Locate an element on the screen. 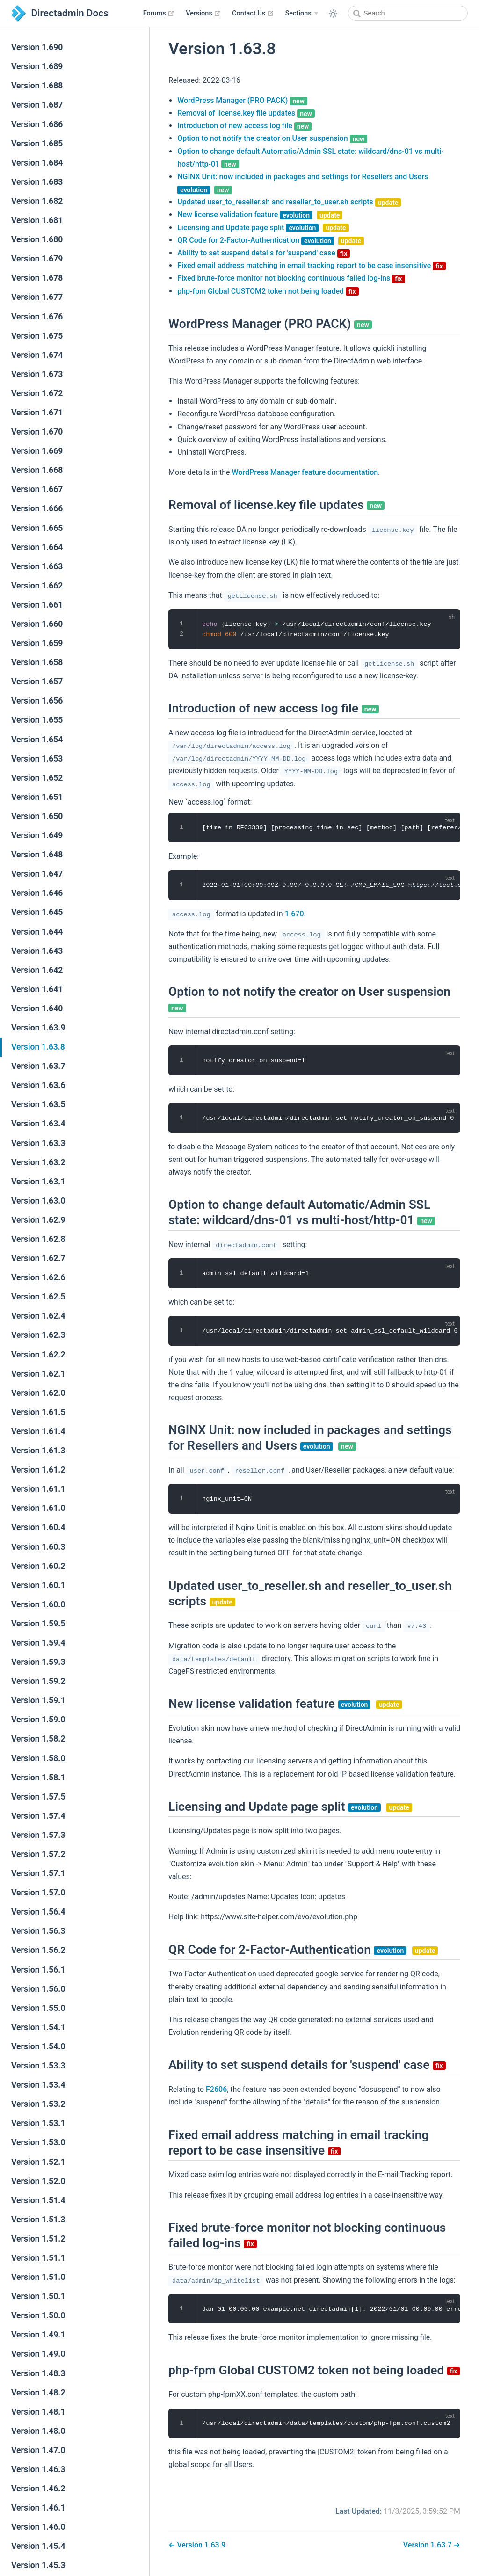  Version 1.63.9 is located at coordinates (38, 1027).